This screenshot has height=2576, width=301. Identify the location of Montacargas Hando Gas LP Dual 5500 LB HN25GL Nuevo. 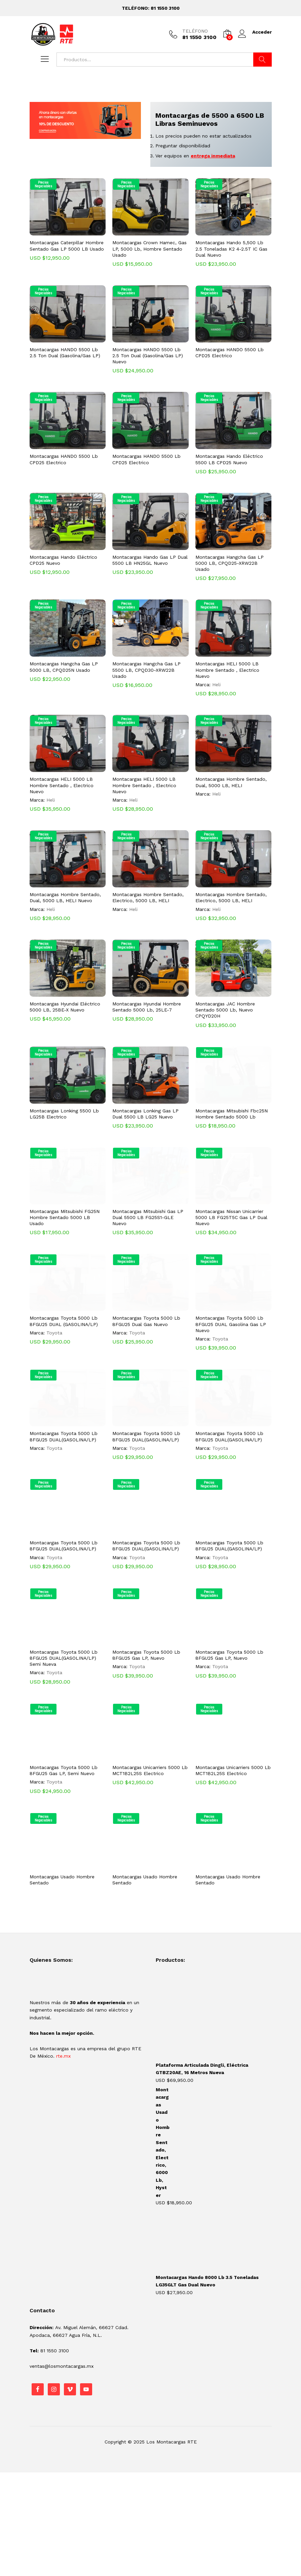
(150, 560).